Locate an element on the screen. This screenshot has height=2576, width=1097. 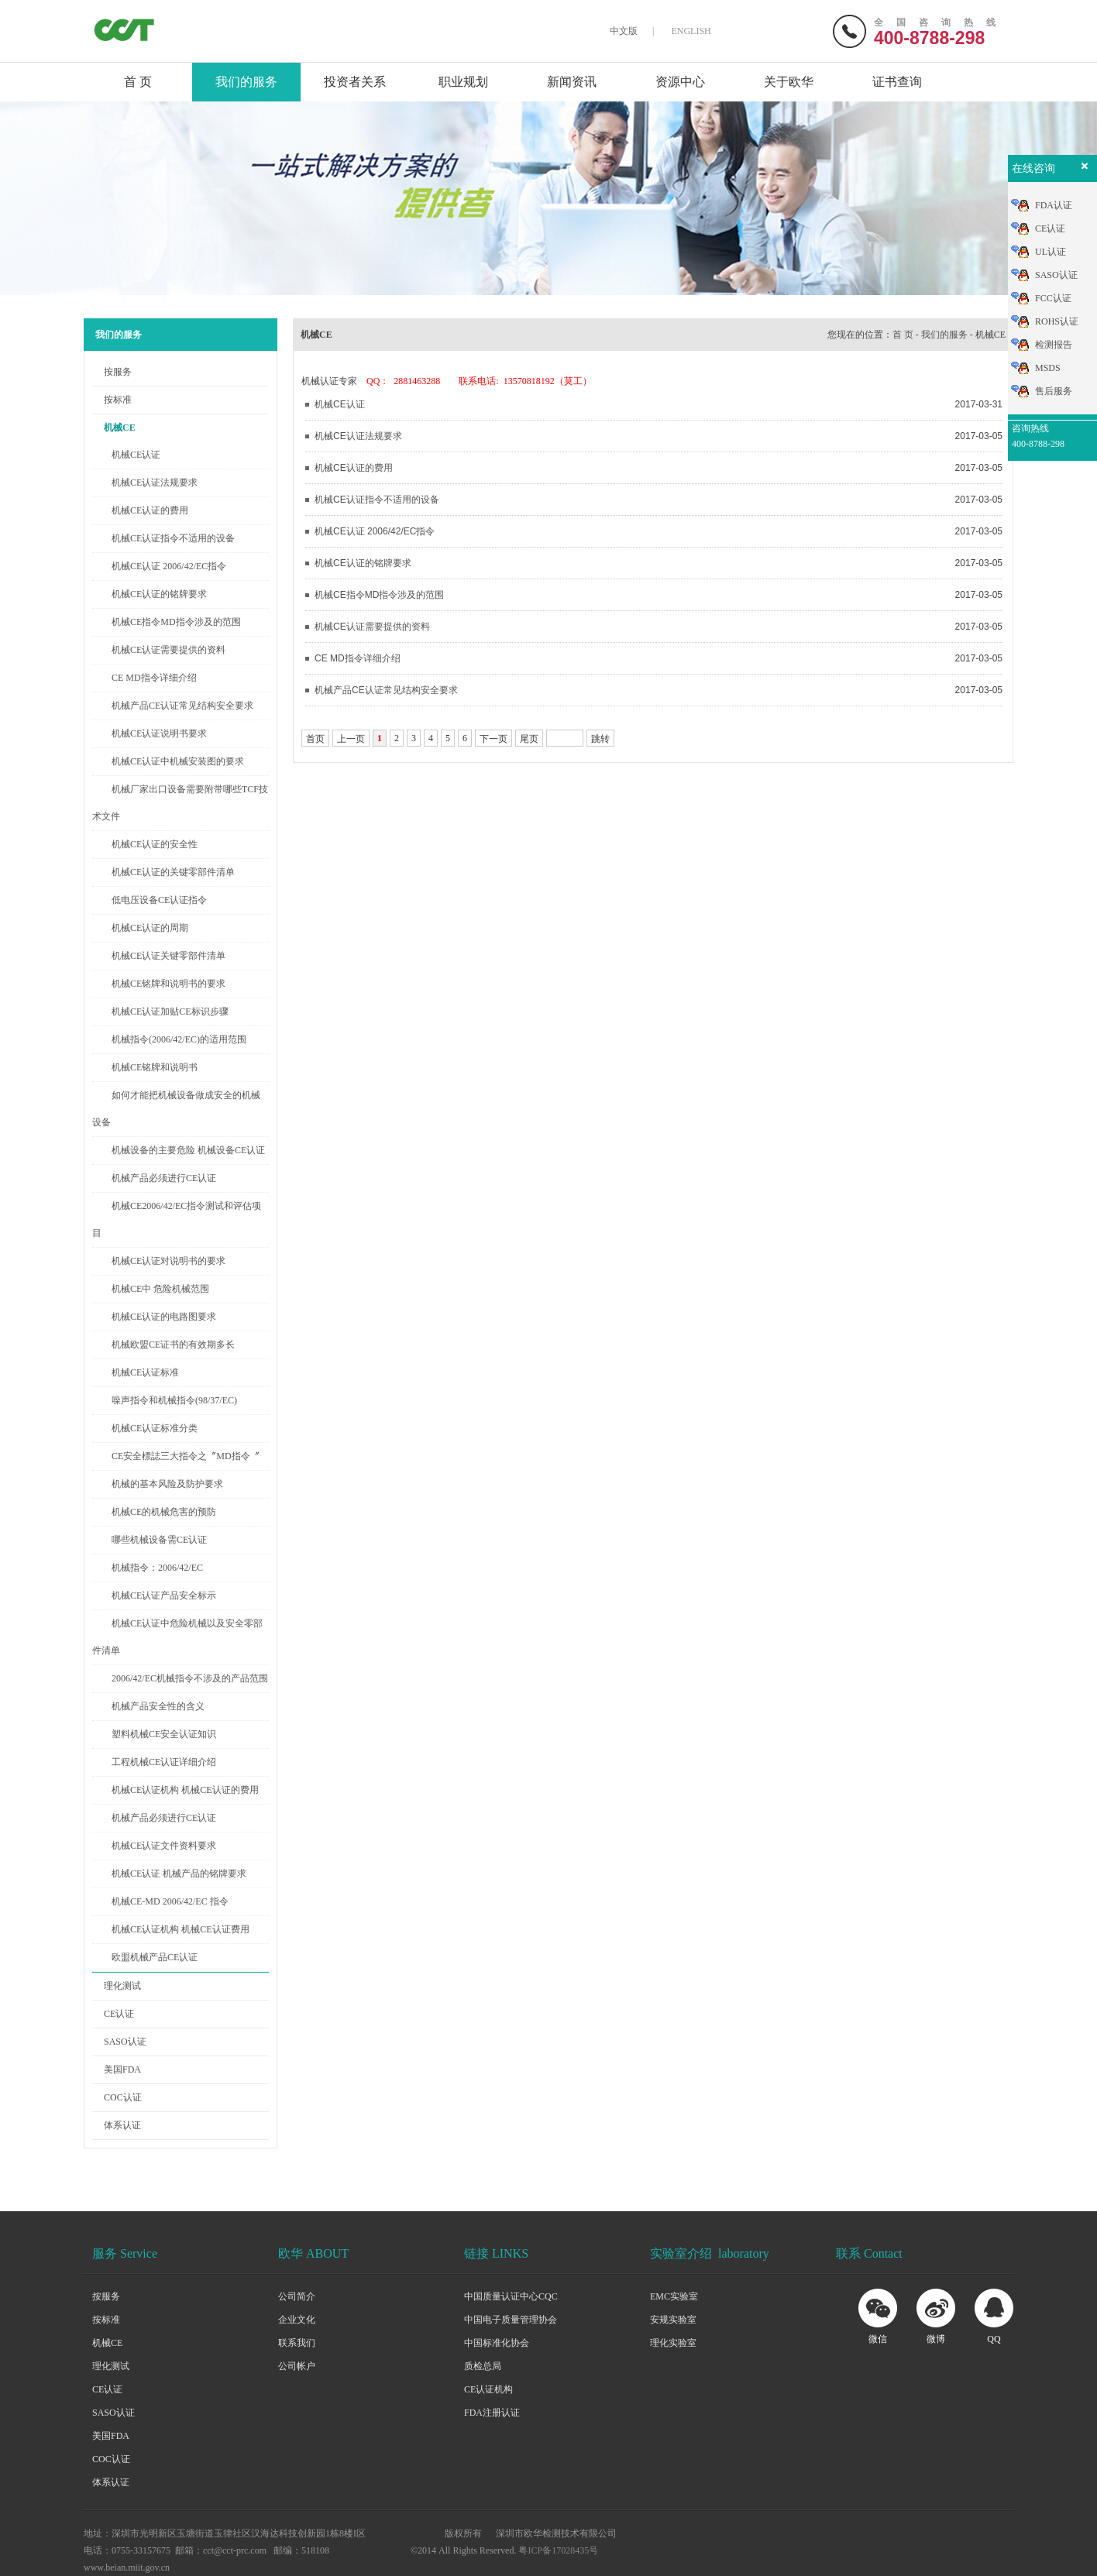
体系认证 is located at coordinates (122, 2125).